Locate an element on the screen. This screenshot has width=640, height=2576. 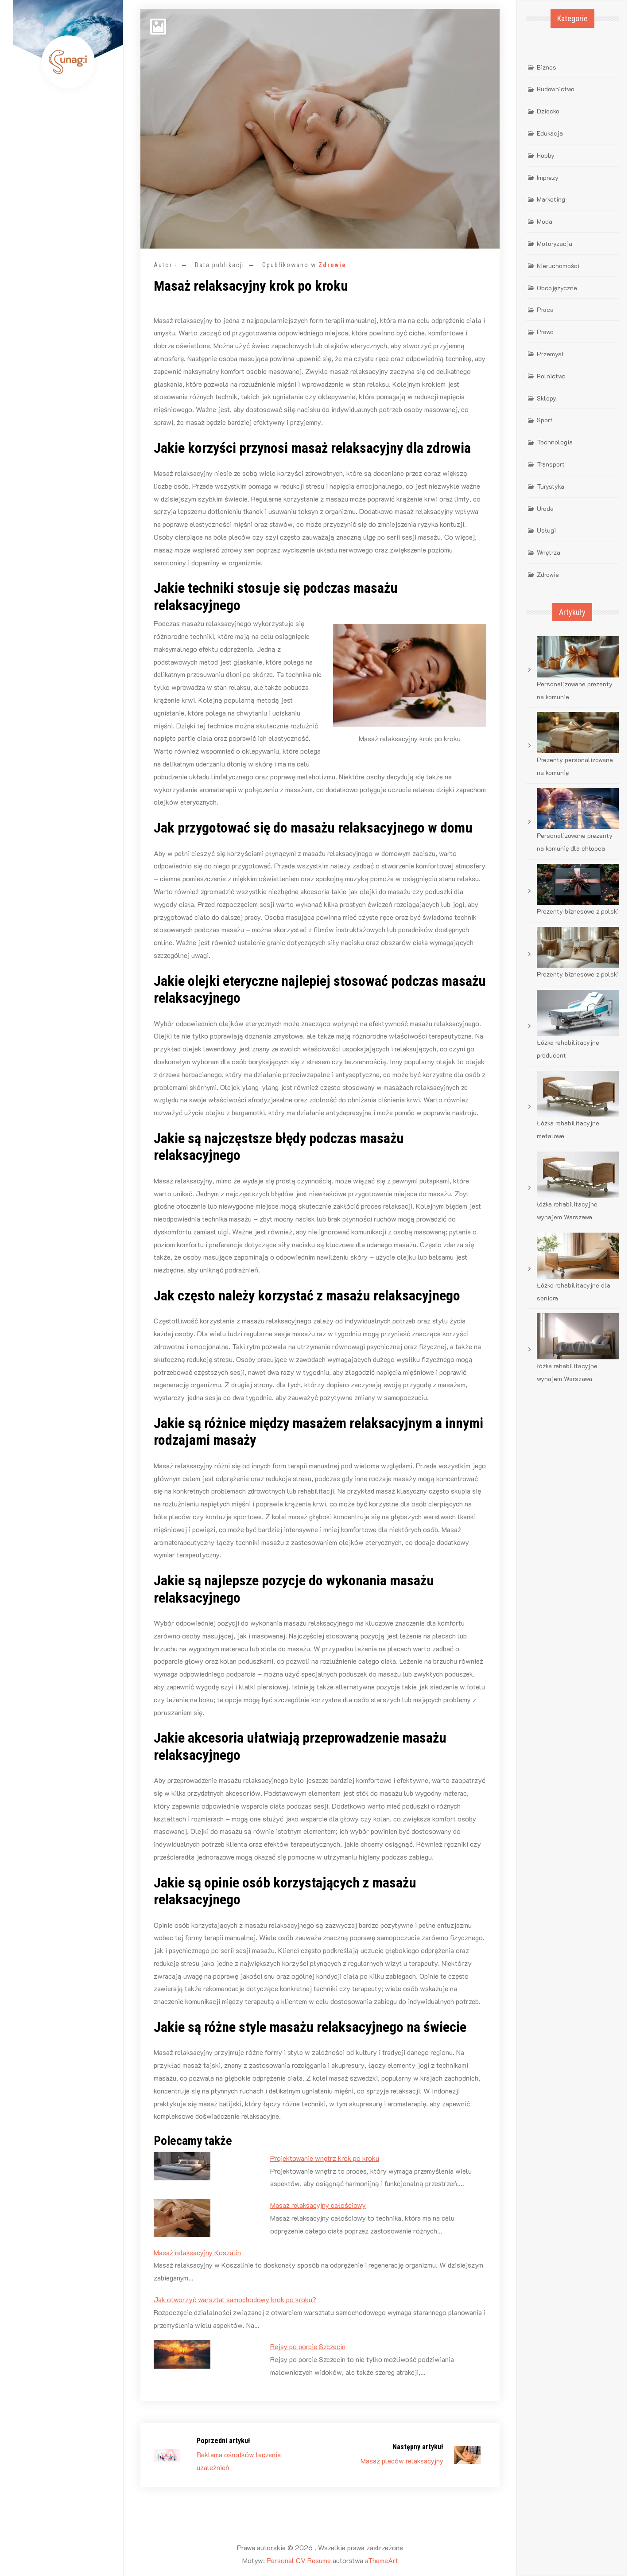
Motoryzacja is located at coordinates (554, 243).